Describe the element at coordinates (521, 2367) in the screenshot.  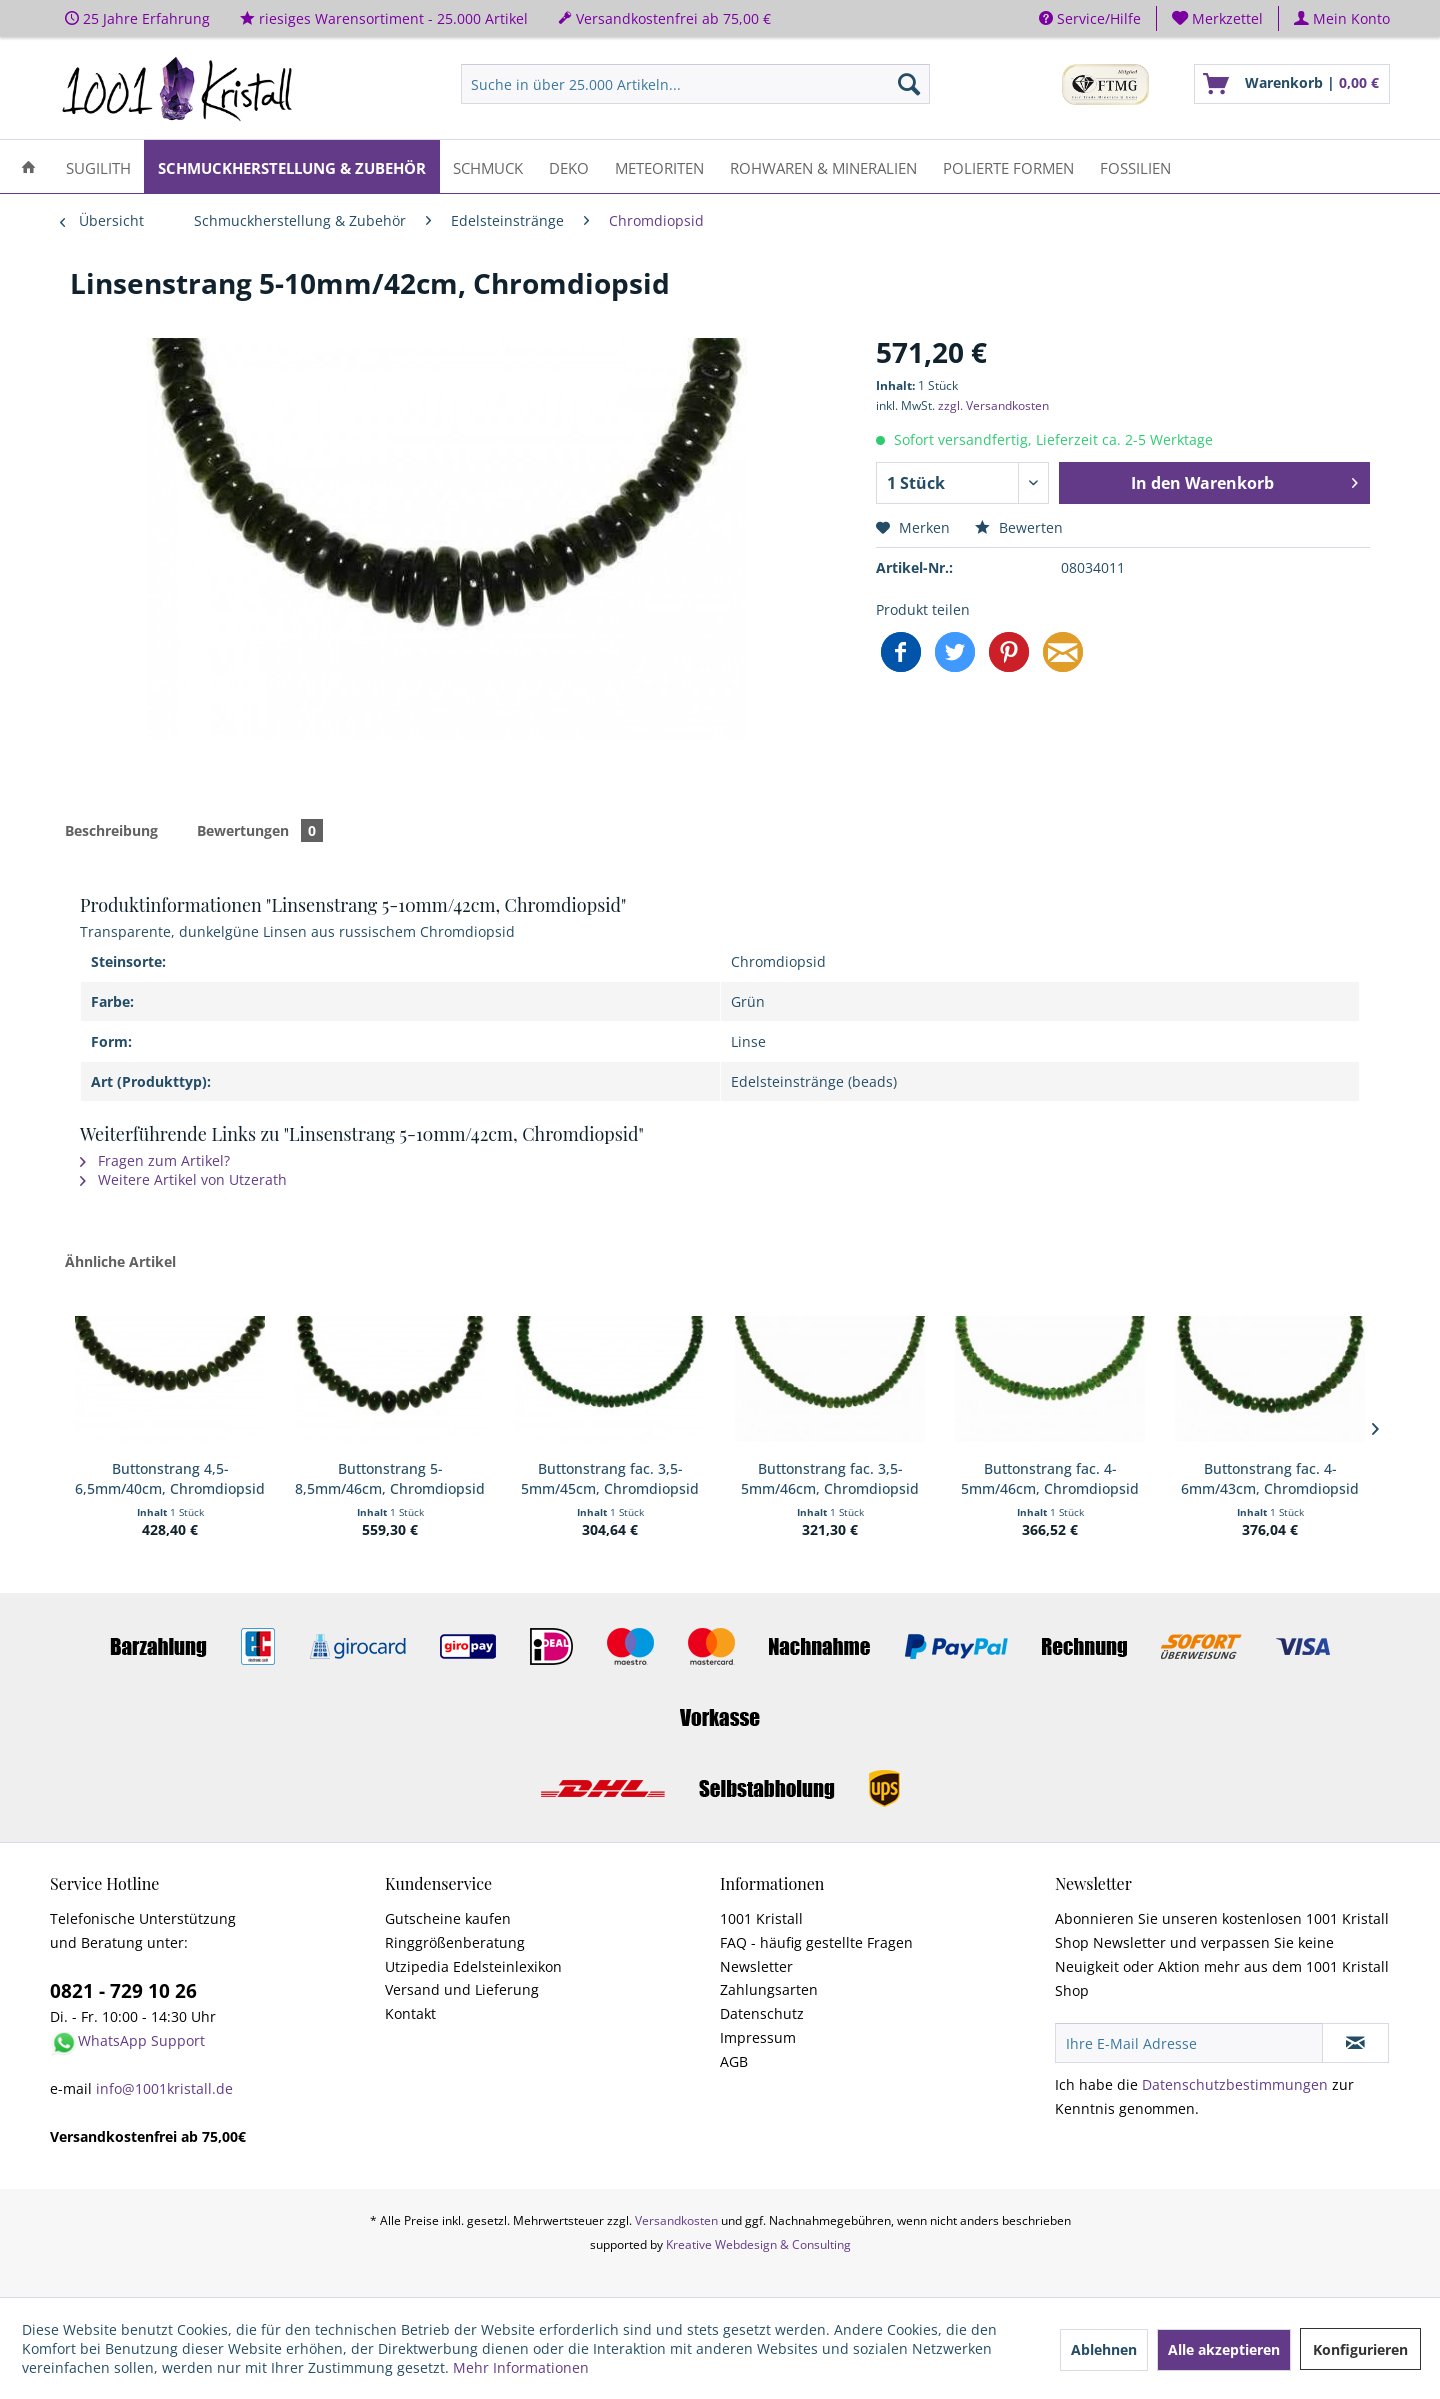
I see `Mehr Informationen` at that location.